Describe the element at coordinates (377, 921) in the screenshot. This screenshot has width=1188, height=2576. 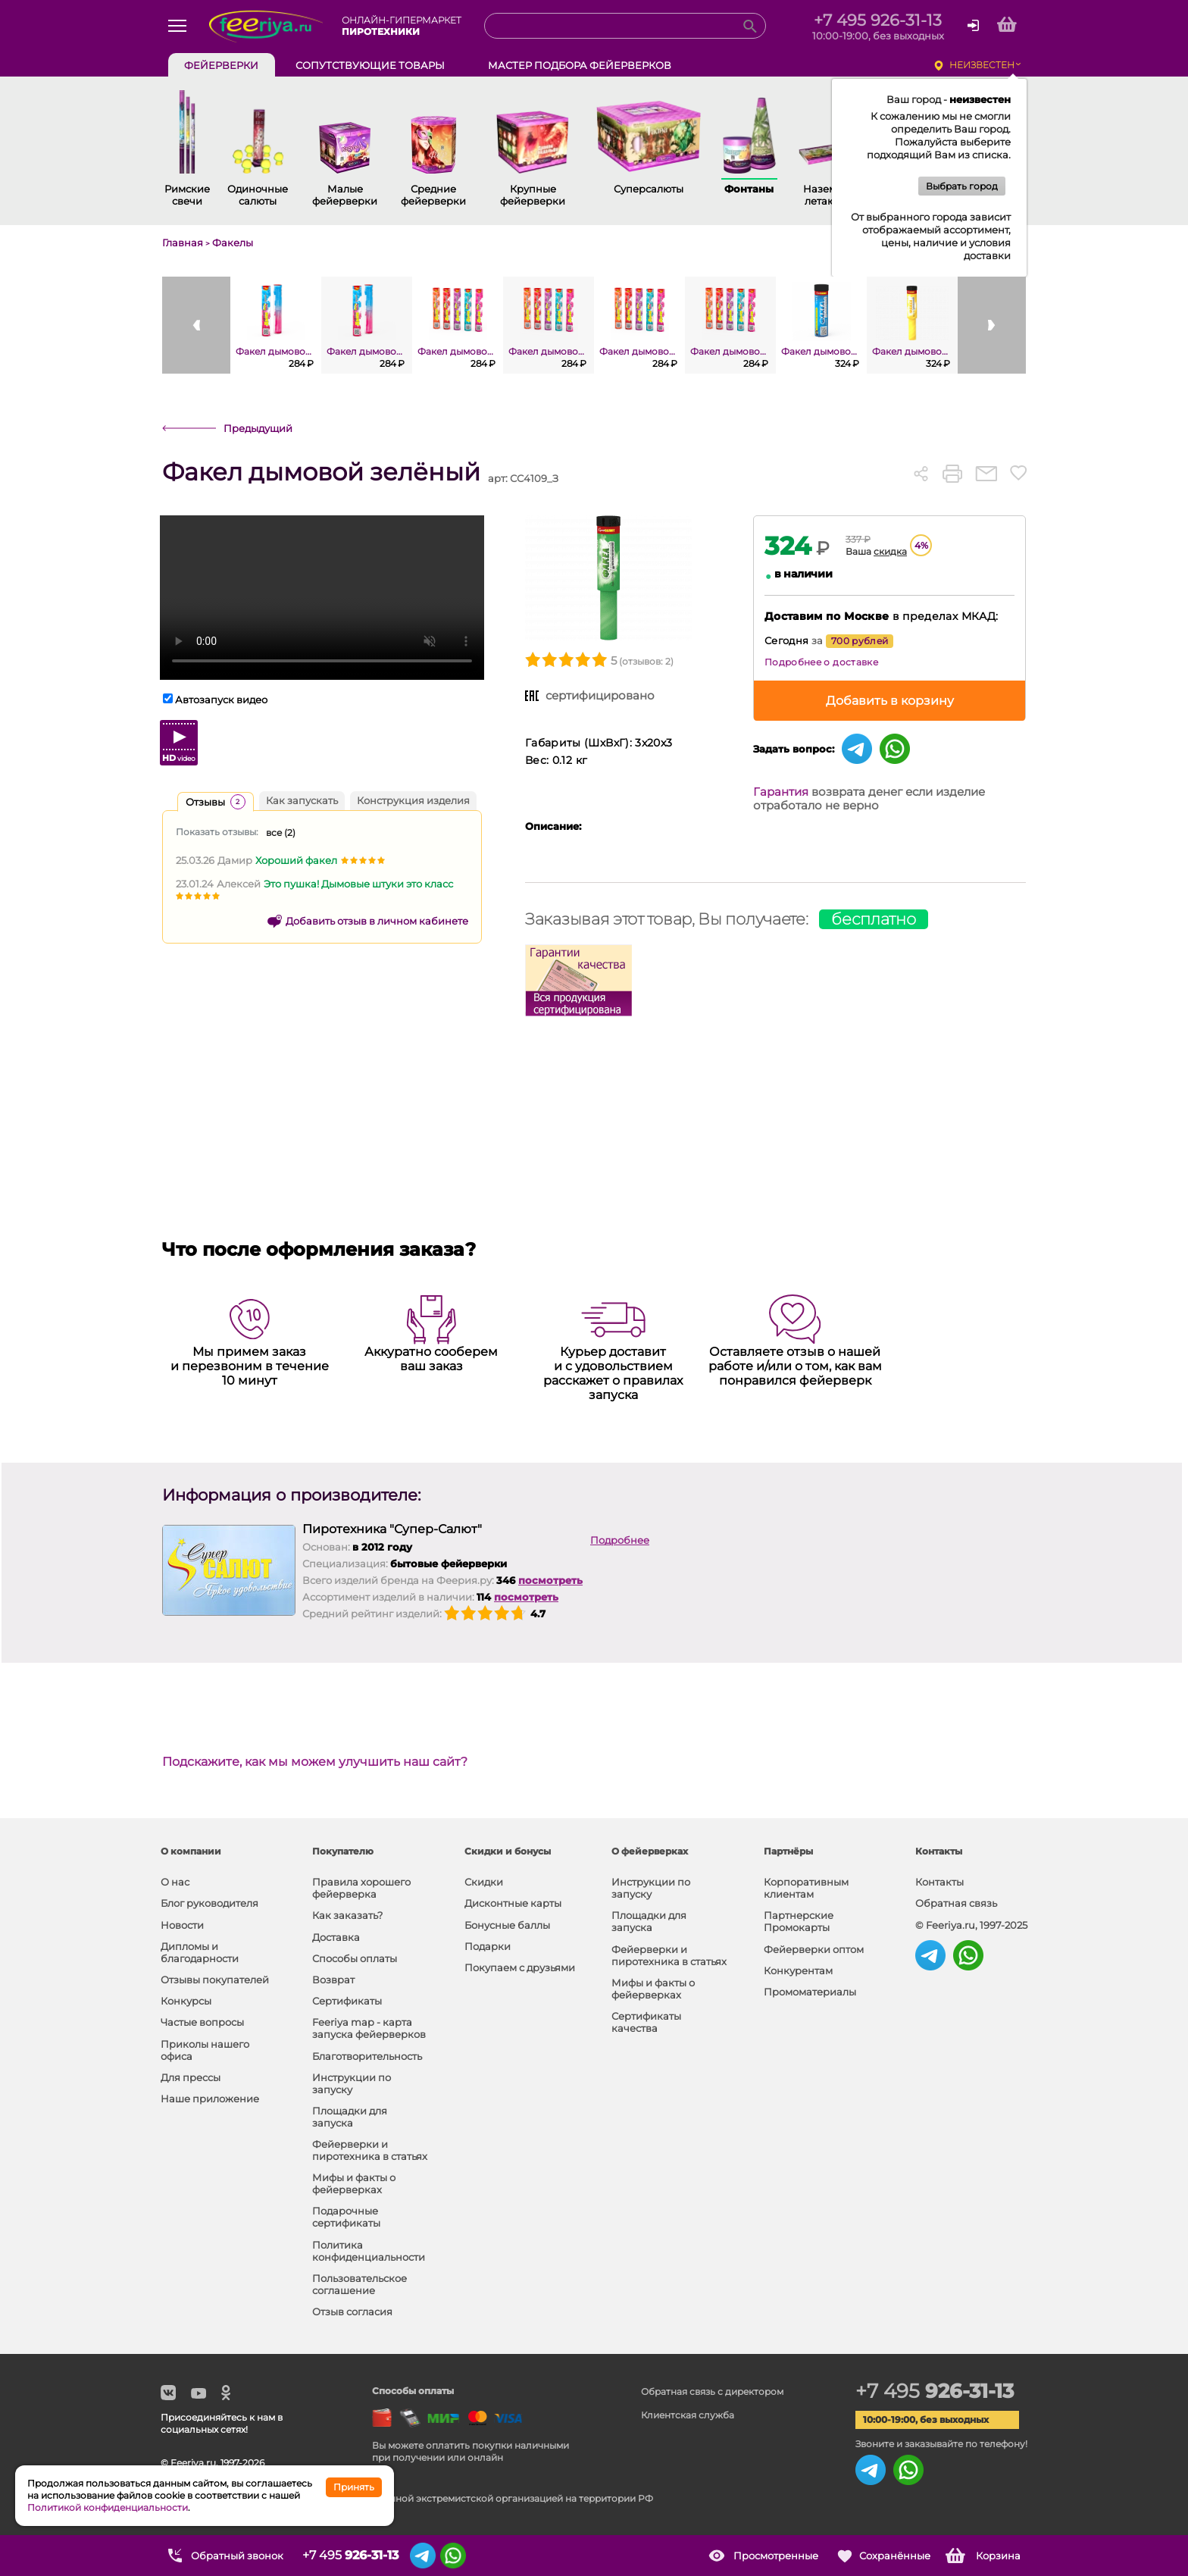
I see `Добавить отзыв в личном кабинете` at that location.